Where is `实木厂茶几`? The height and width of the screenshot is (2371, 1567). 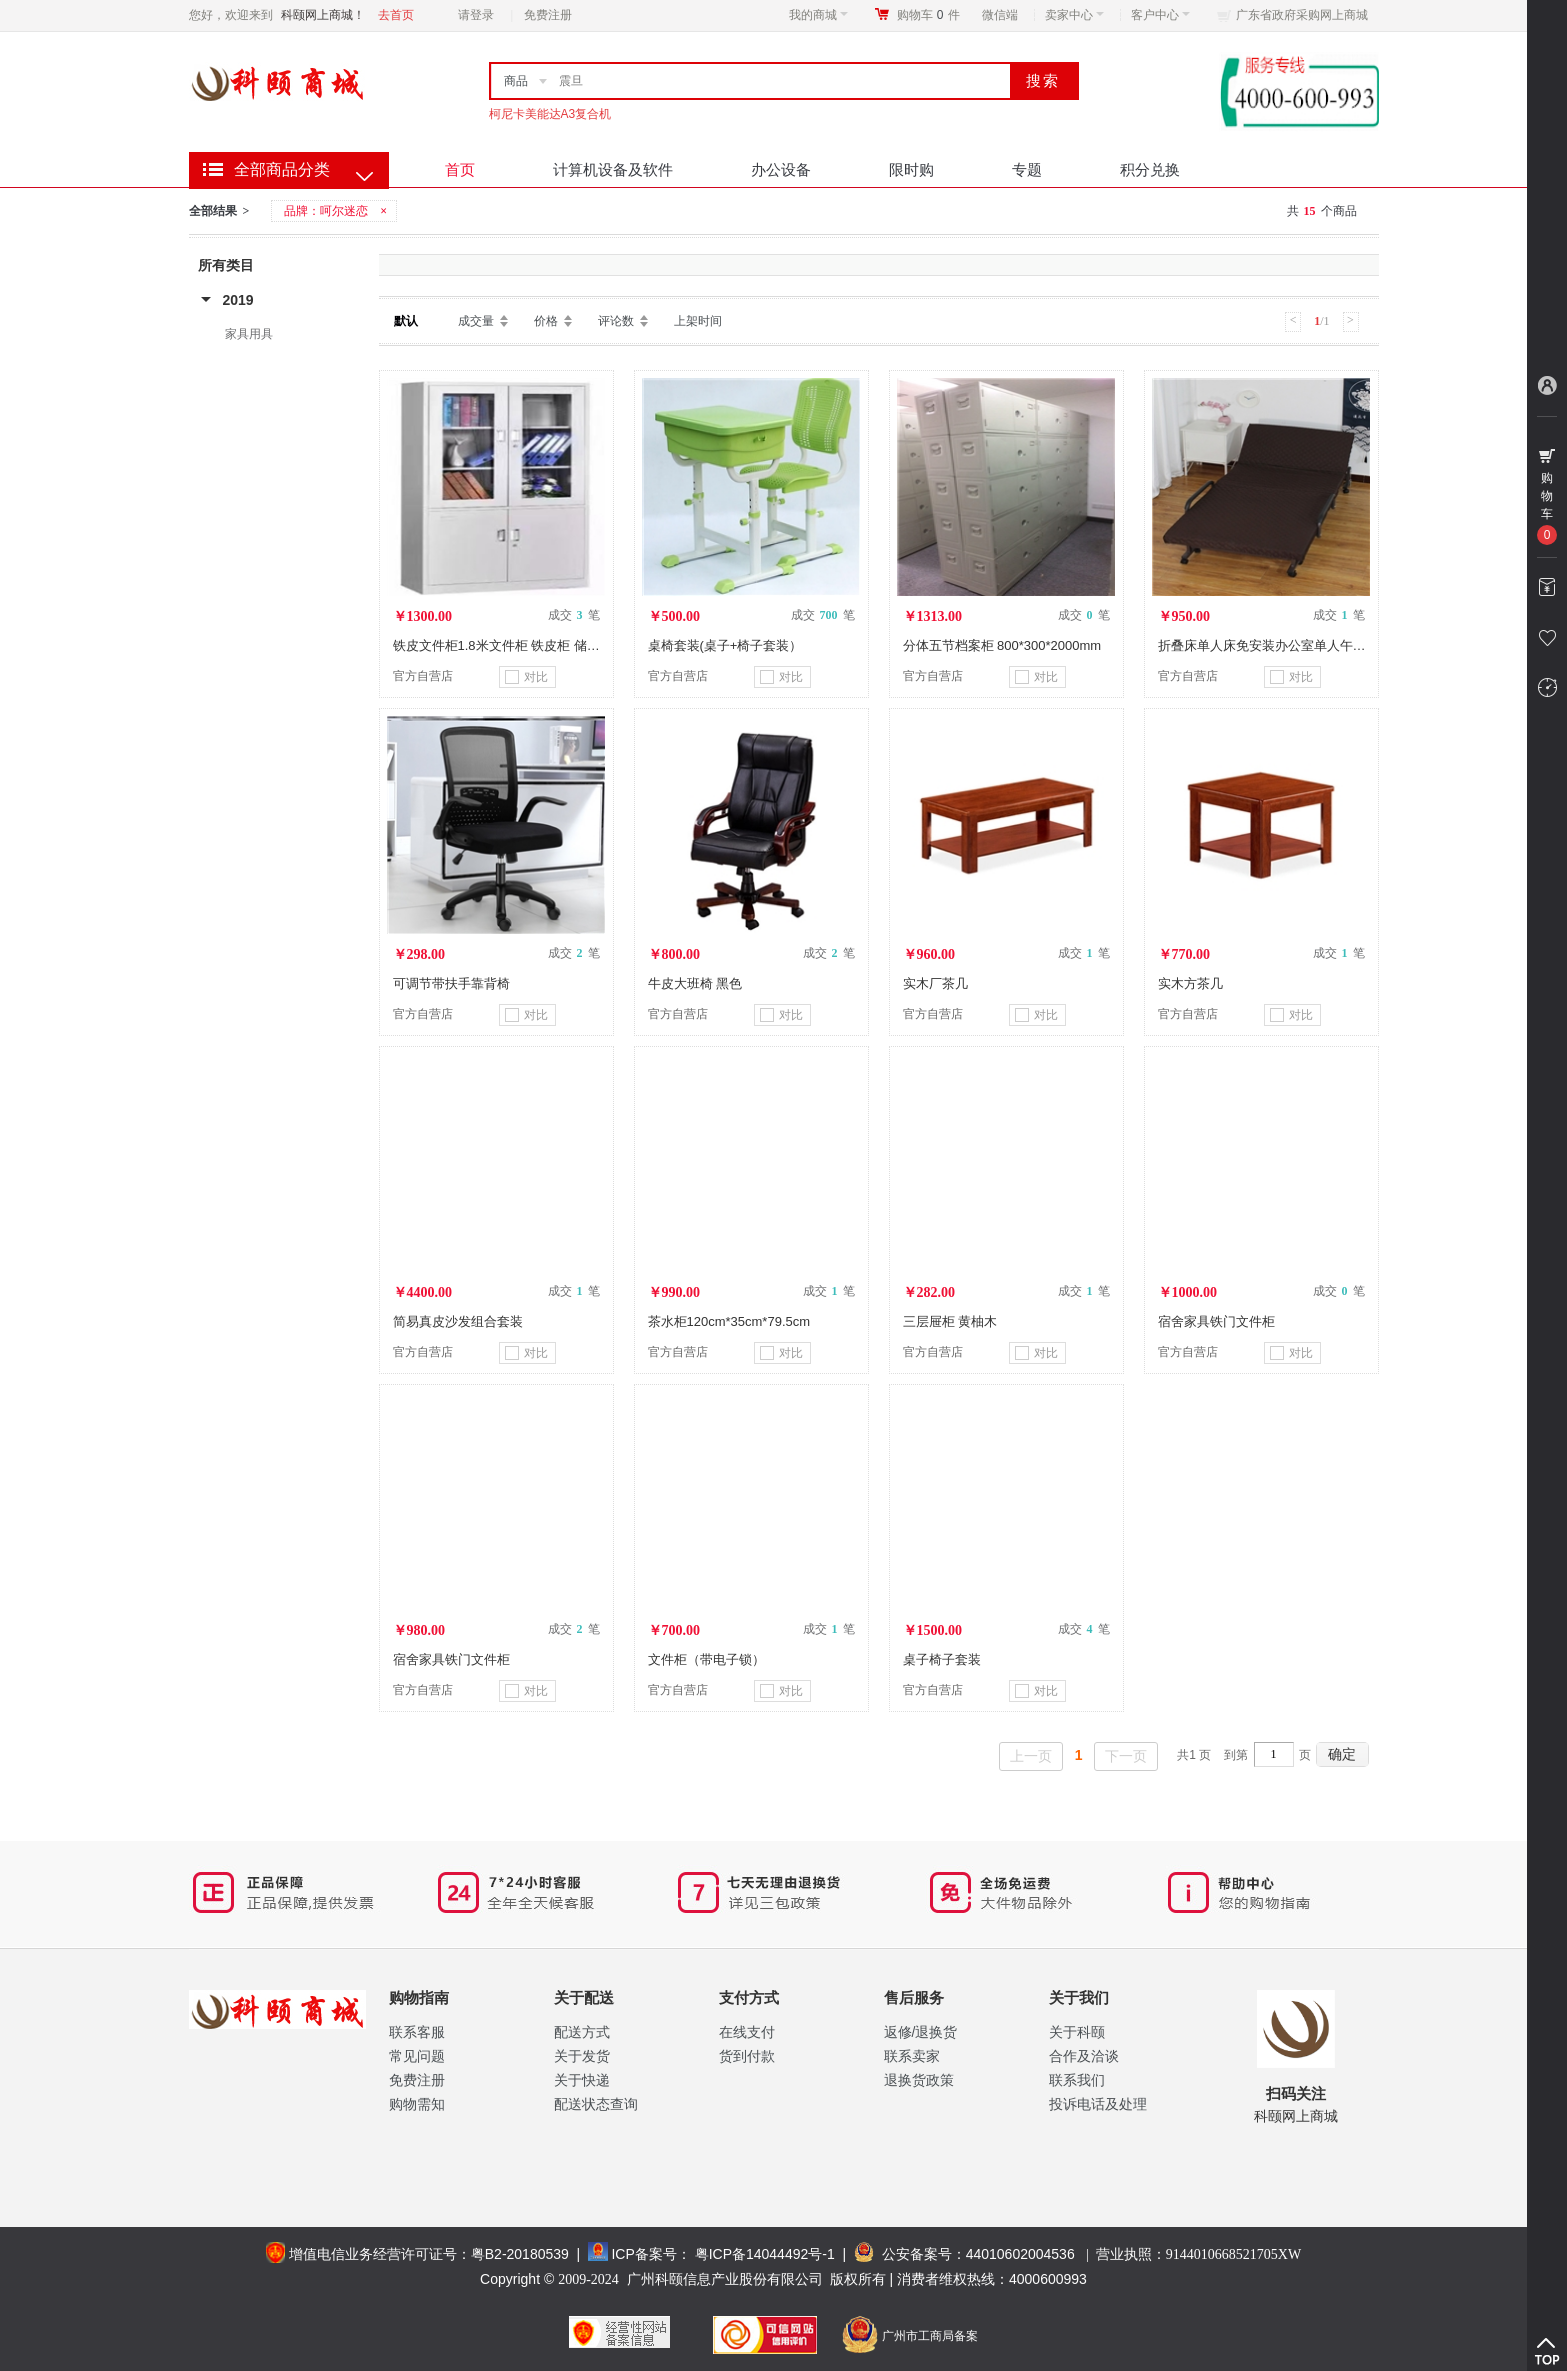 实木厂茶几 is located at coordinates (935, 983).